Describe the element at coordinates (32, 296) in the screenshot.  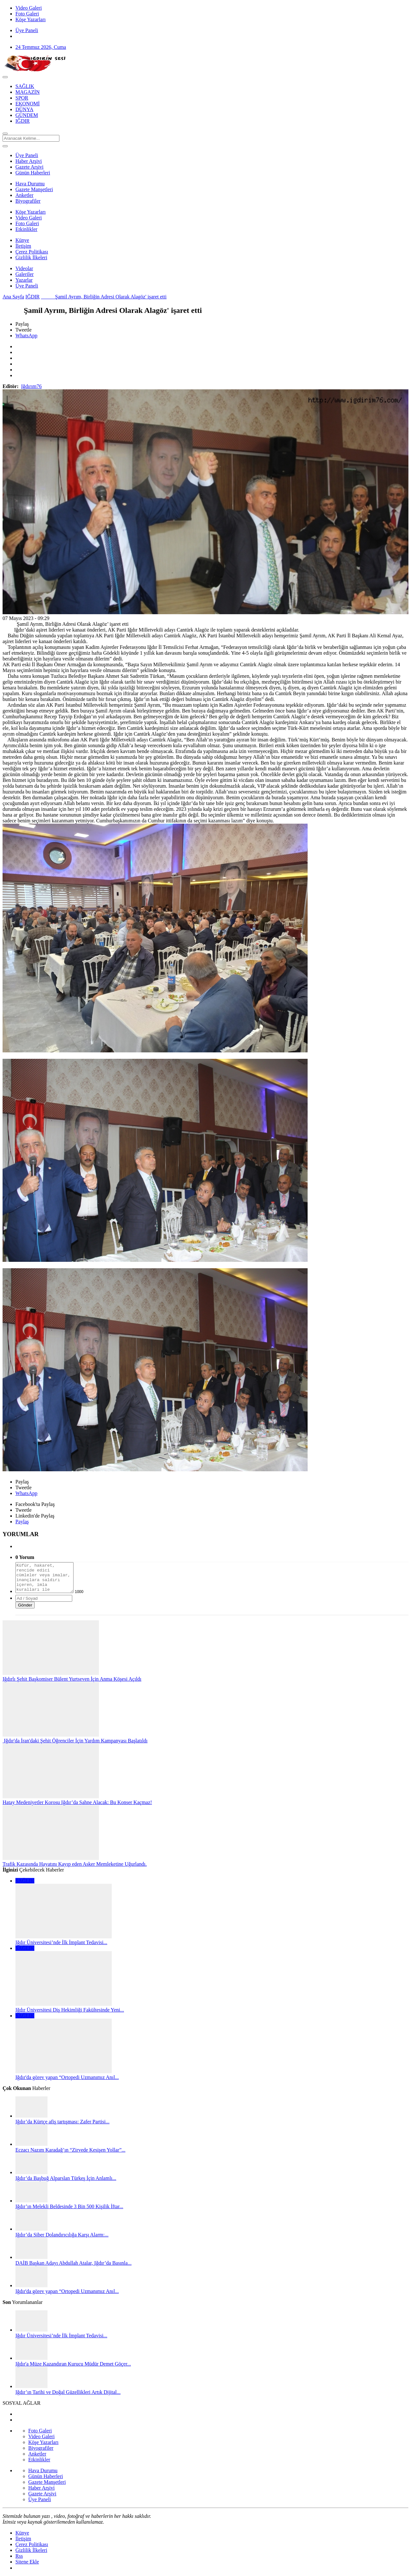
I see `IĞDIR` at that location.